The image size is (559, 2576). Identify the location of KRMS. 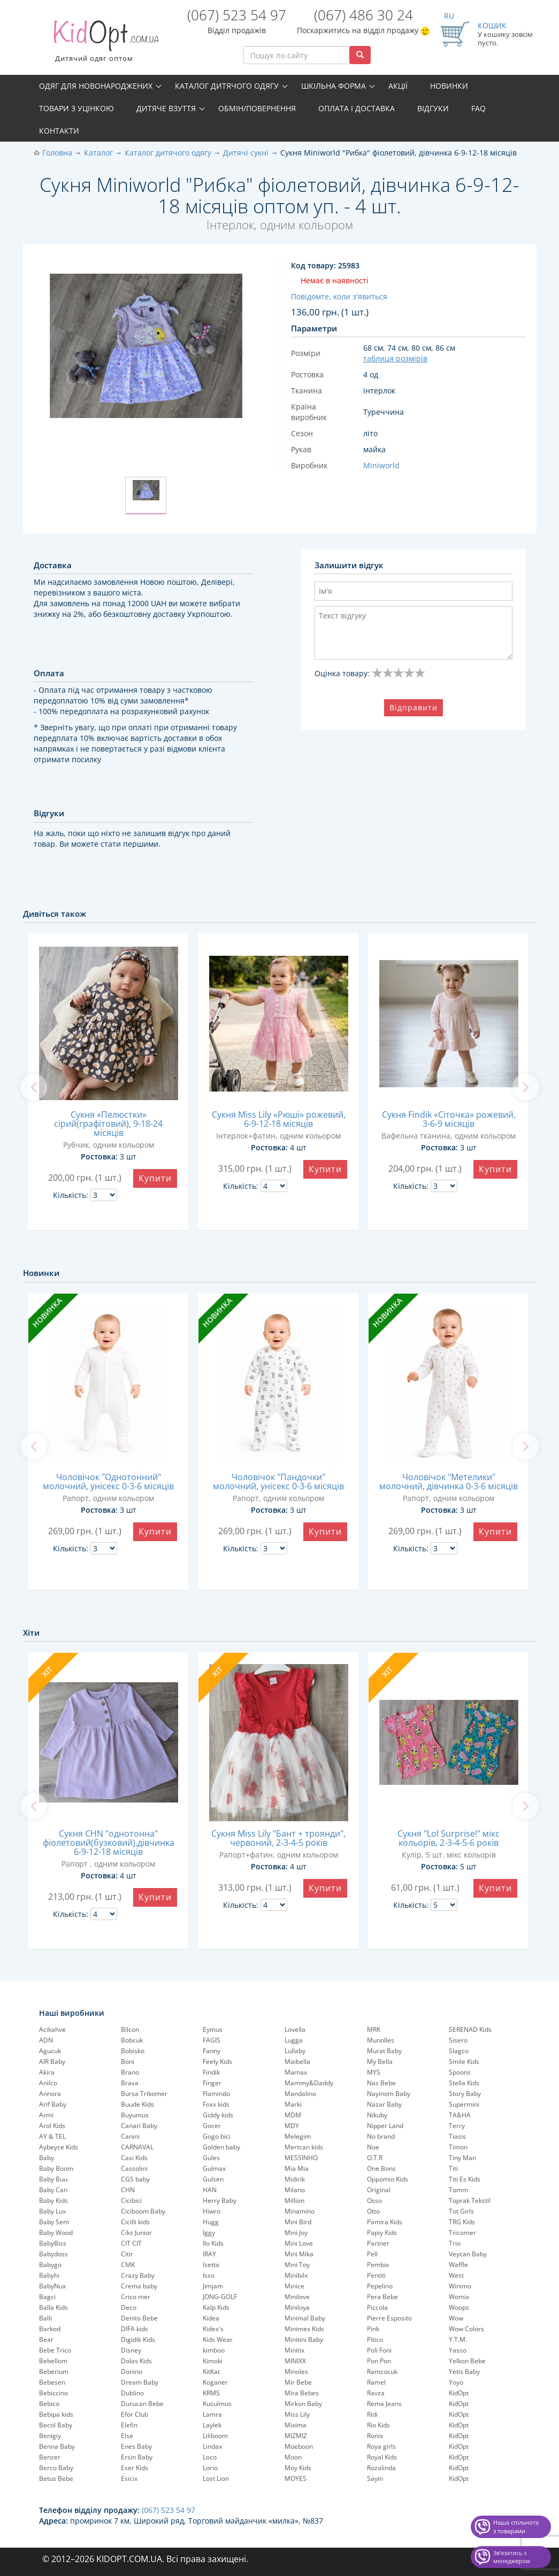
(211, 2392).